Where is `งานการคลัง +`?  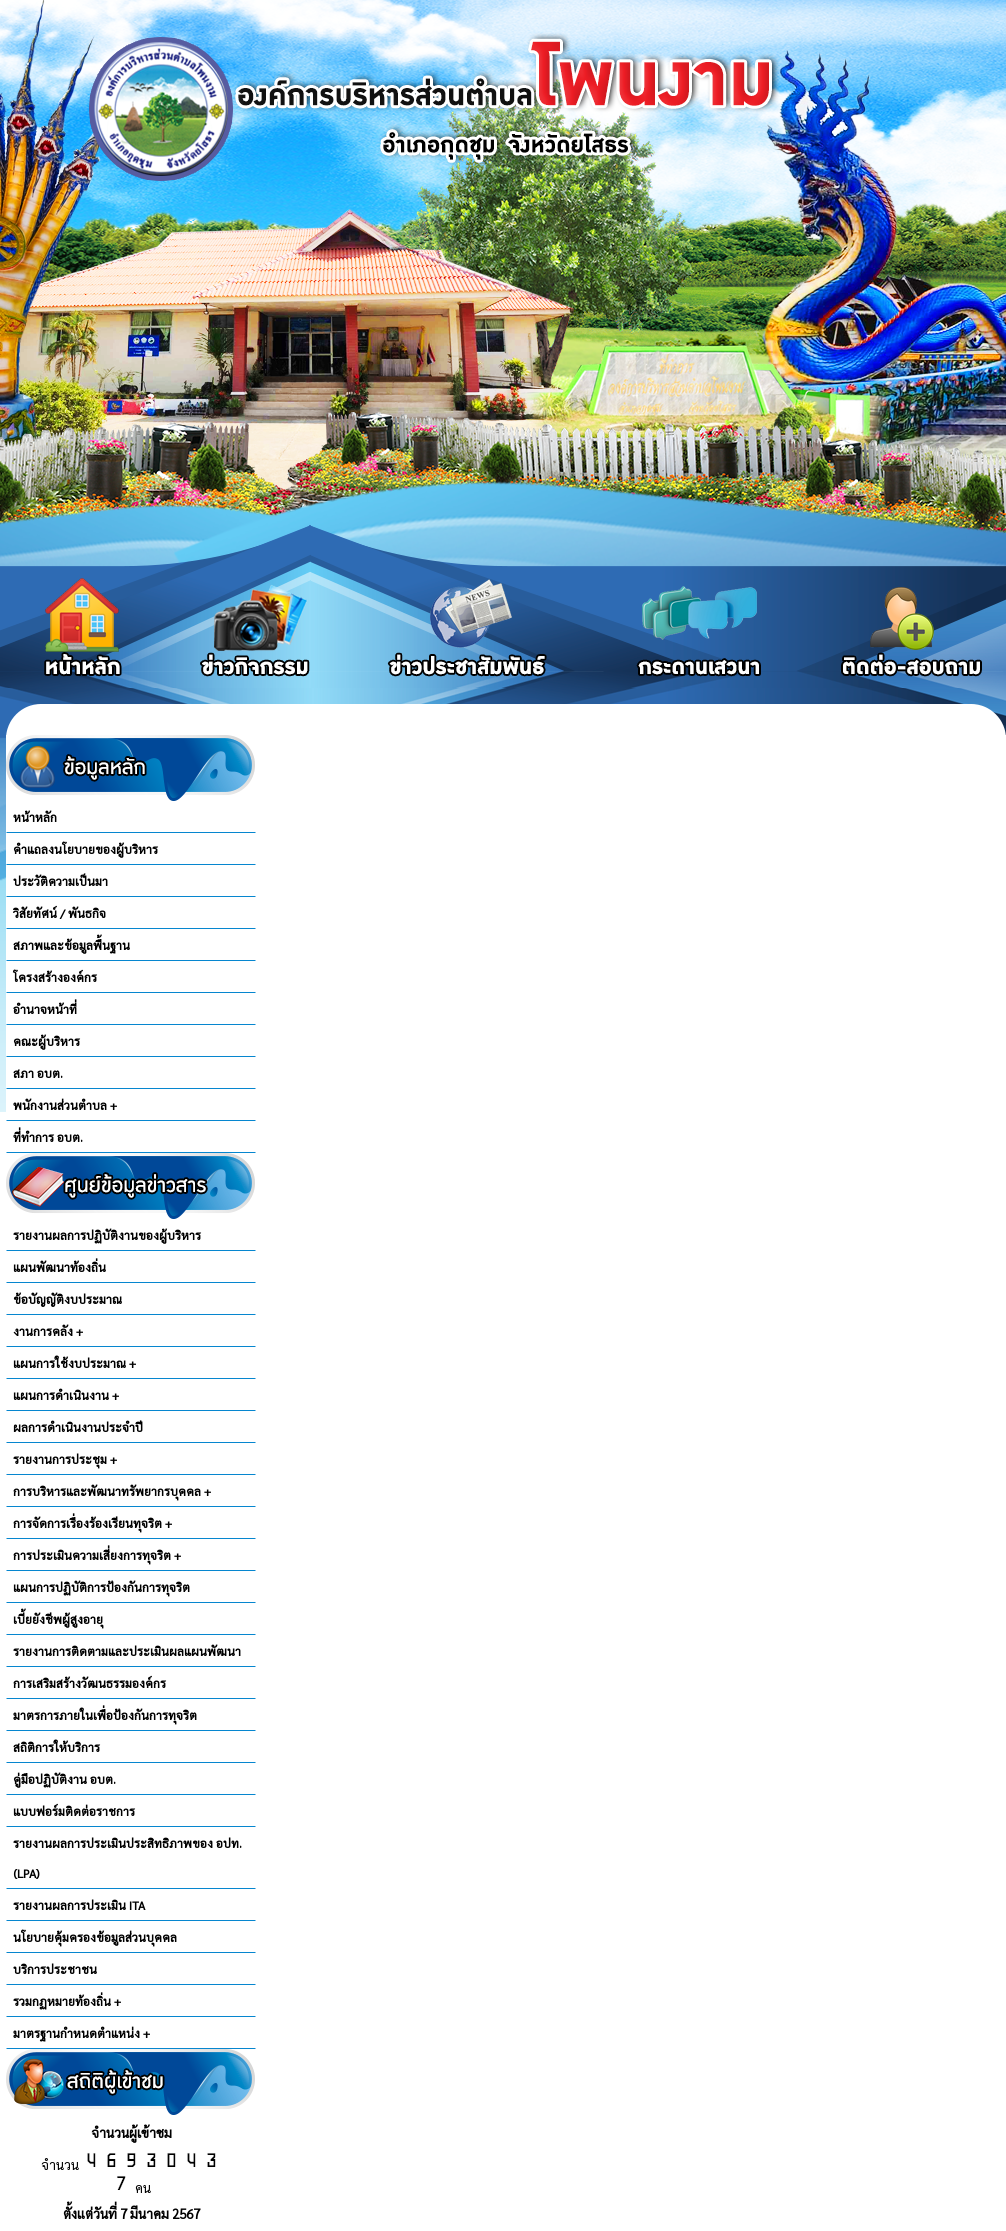 งานการคลัง + is located at coordinates (48, 1331).